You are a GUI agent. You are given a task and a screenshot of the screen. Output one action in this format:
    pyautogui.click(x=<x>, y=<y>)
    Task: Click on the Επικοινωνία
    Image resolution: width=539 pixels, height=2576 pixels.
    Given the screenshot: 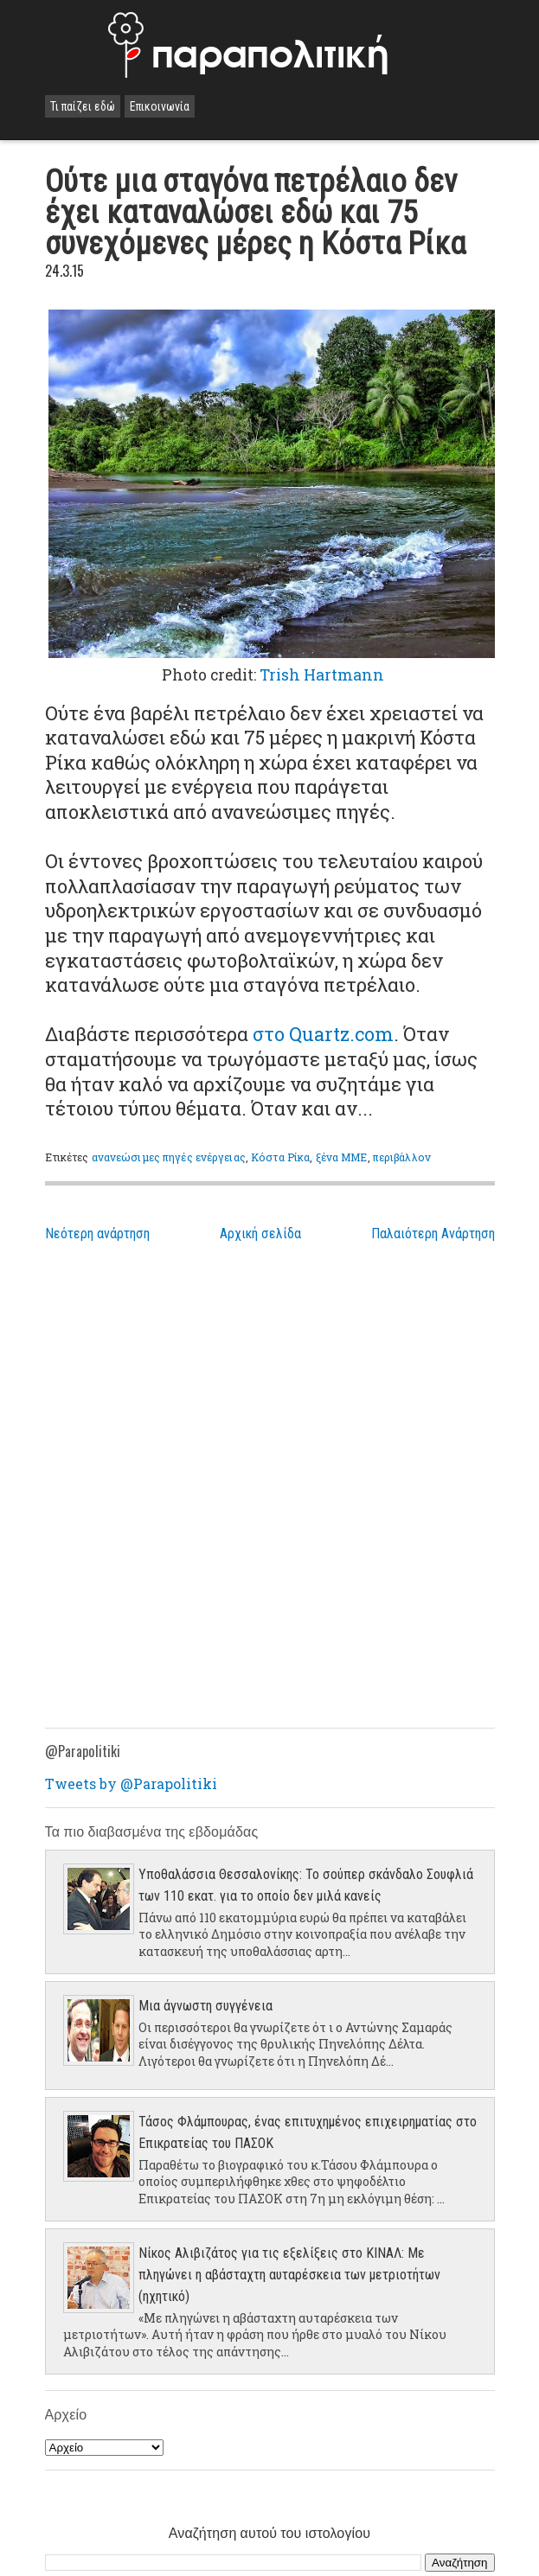 What is the action you would take?
    pyautogui.click(x=159, y=106)
    